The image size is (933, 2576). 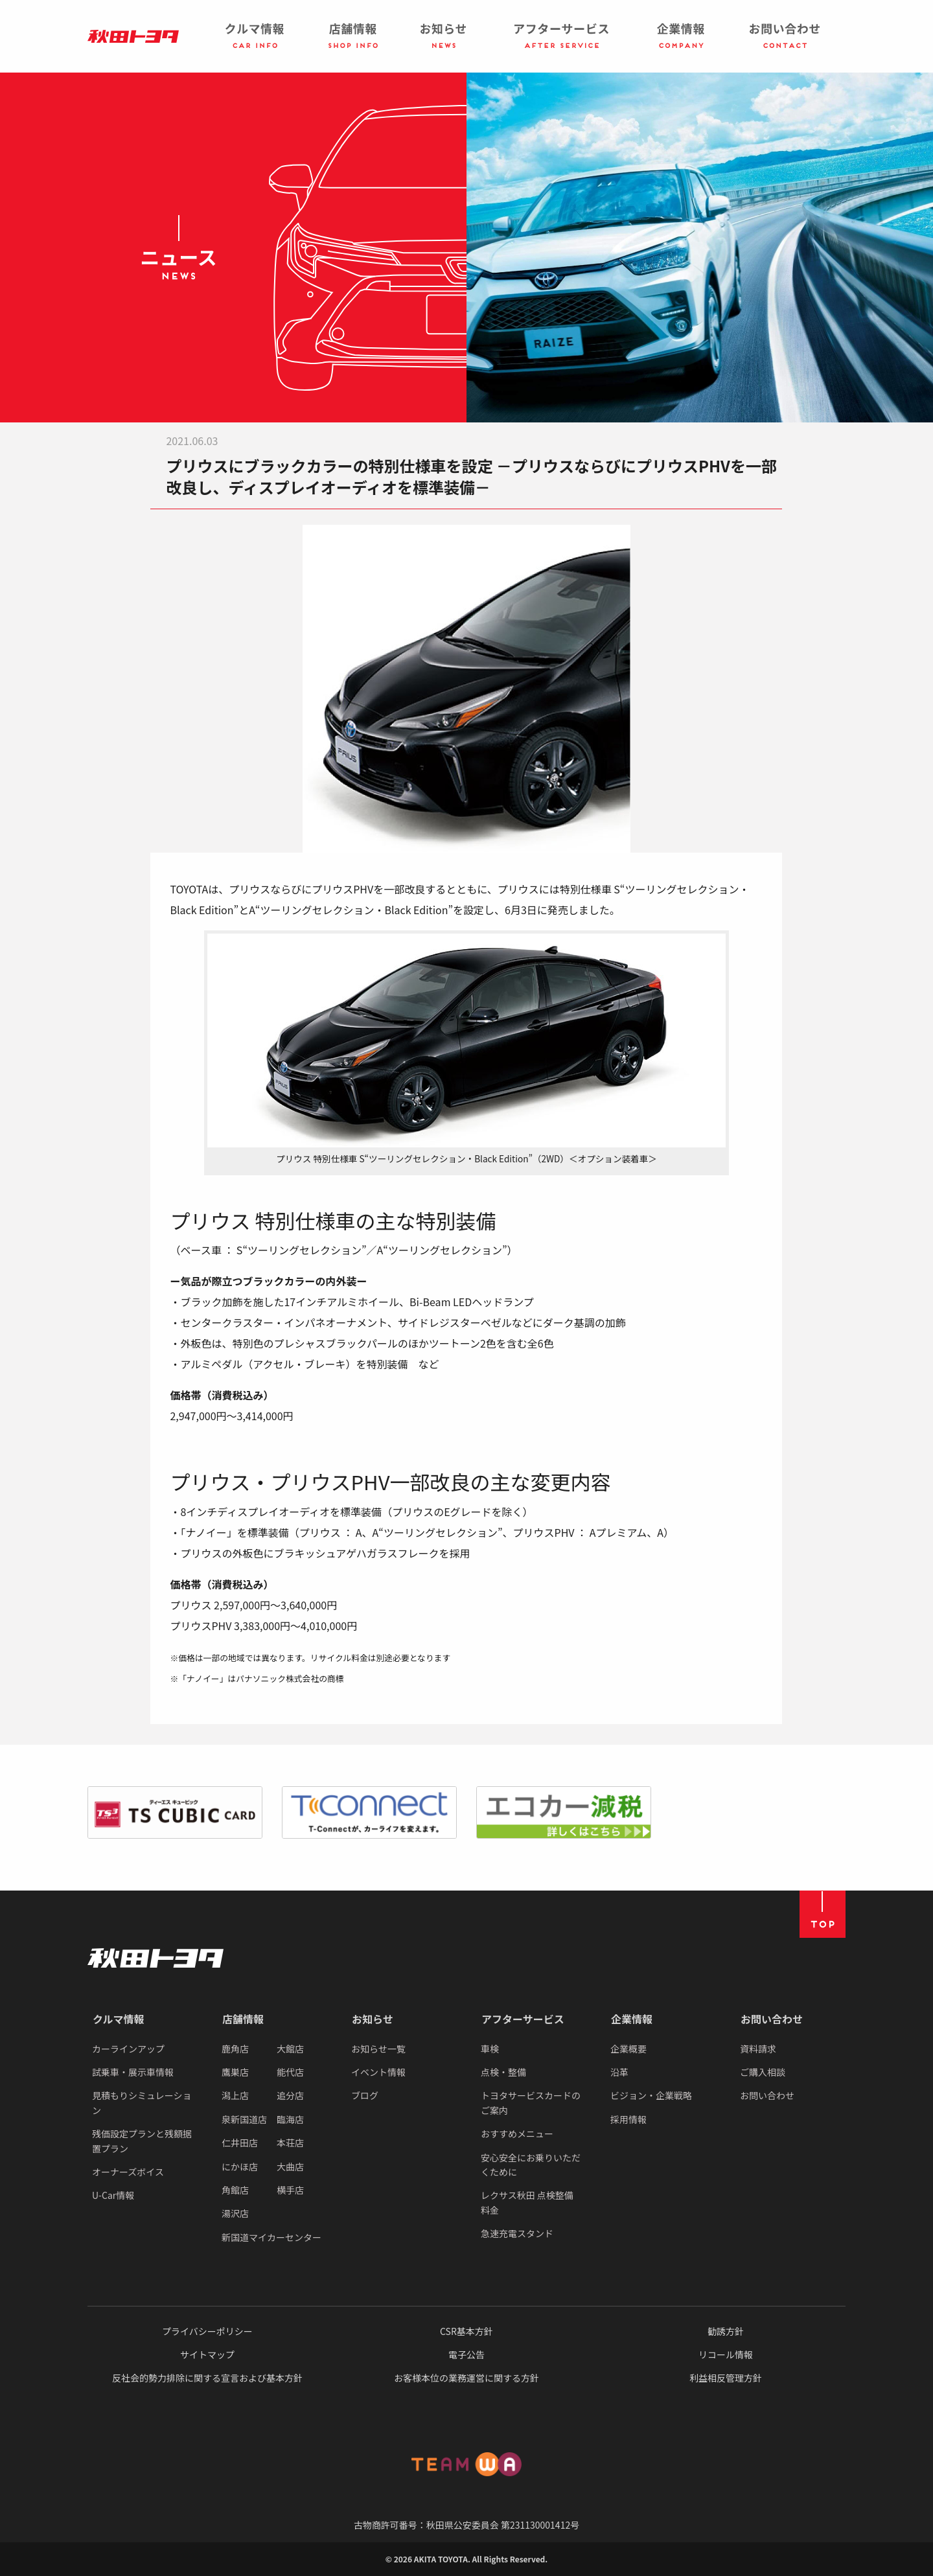 I want to click on プライバシーポリシー, so click(x=207, y=2331).